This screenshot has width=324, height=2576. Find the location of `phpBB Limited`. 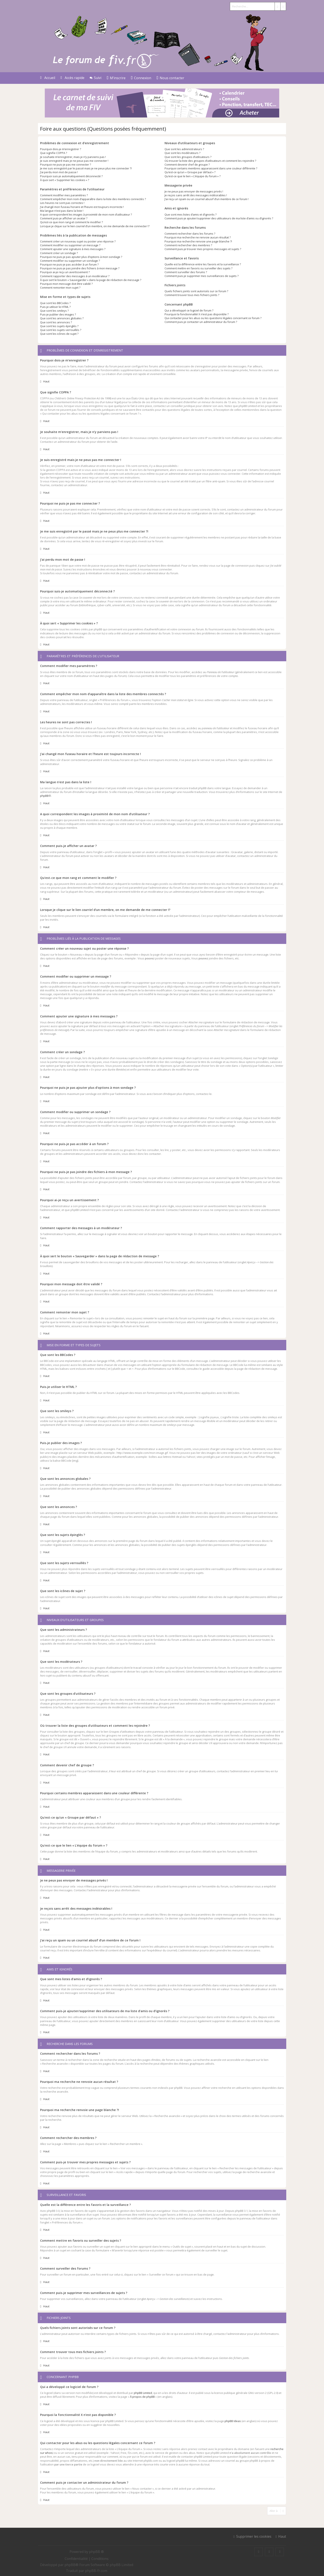

phpBB Limited is located at coordinates (143, 2393).